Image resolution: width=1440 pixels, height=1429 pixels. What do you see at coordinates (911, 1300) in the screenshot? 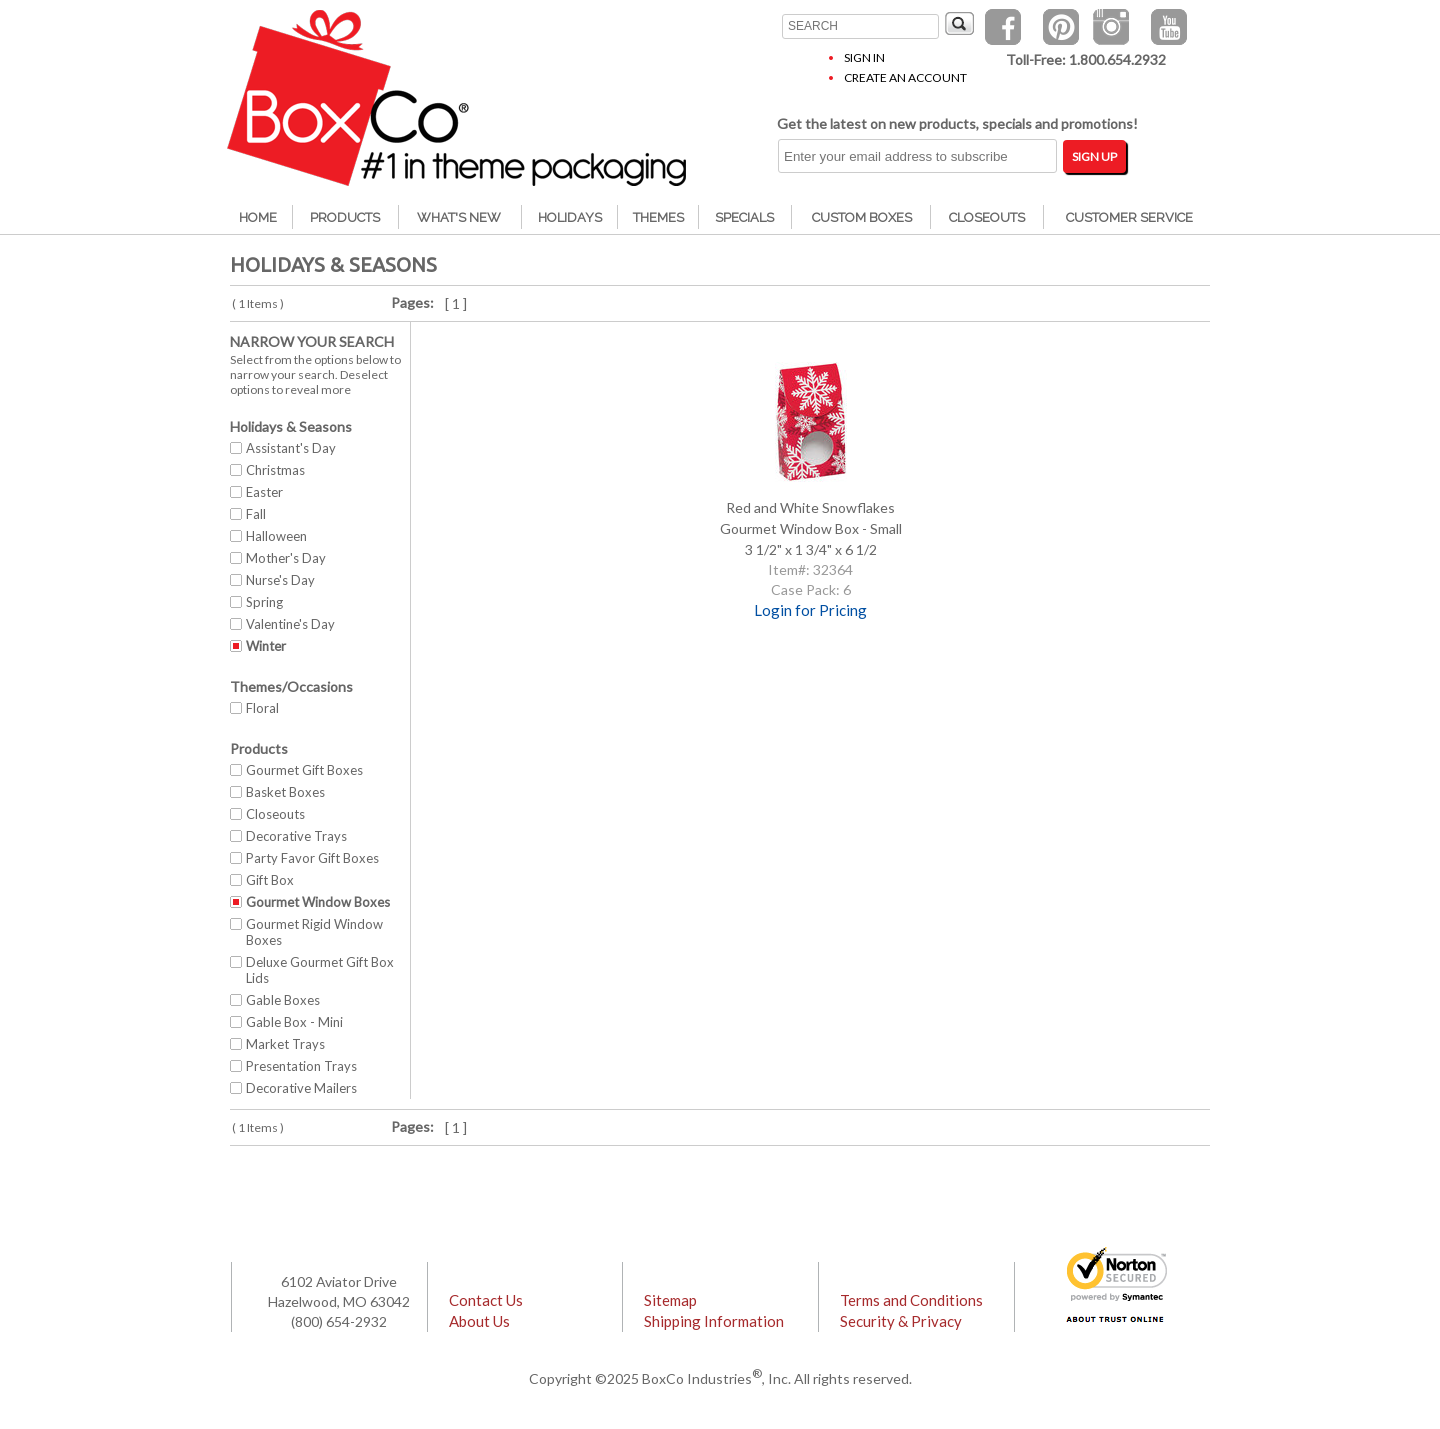
I see `Terms and Conditions` at bounding box center [911, 1300].